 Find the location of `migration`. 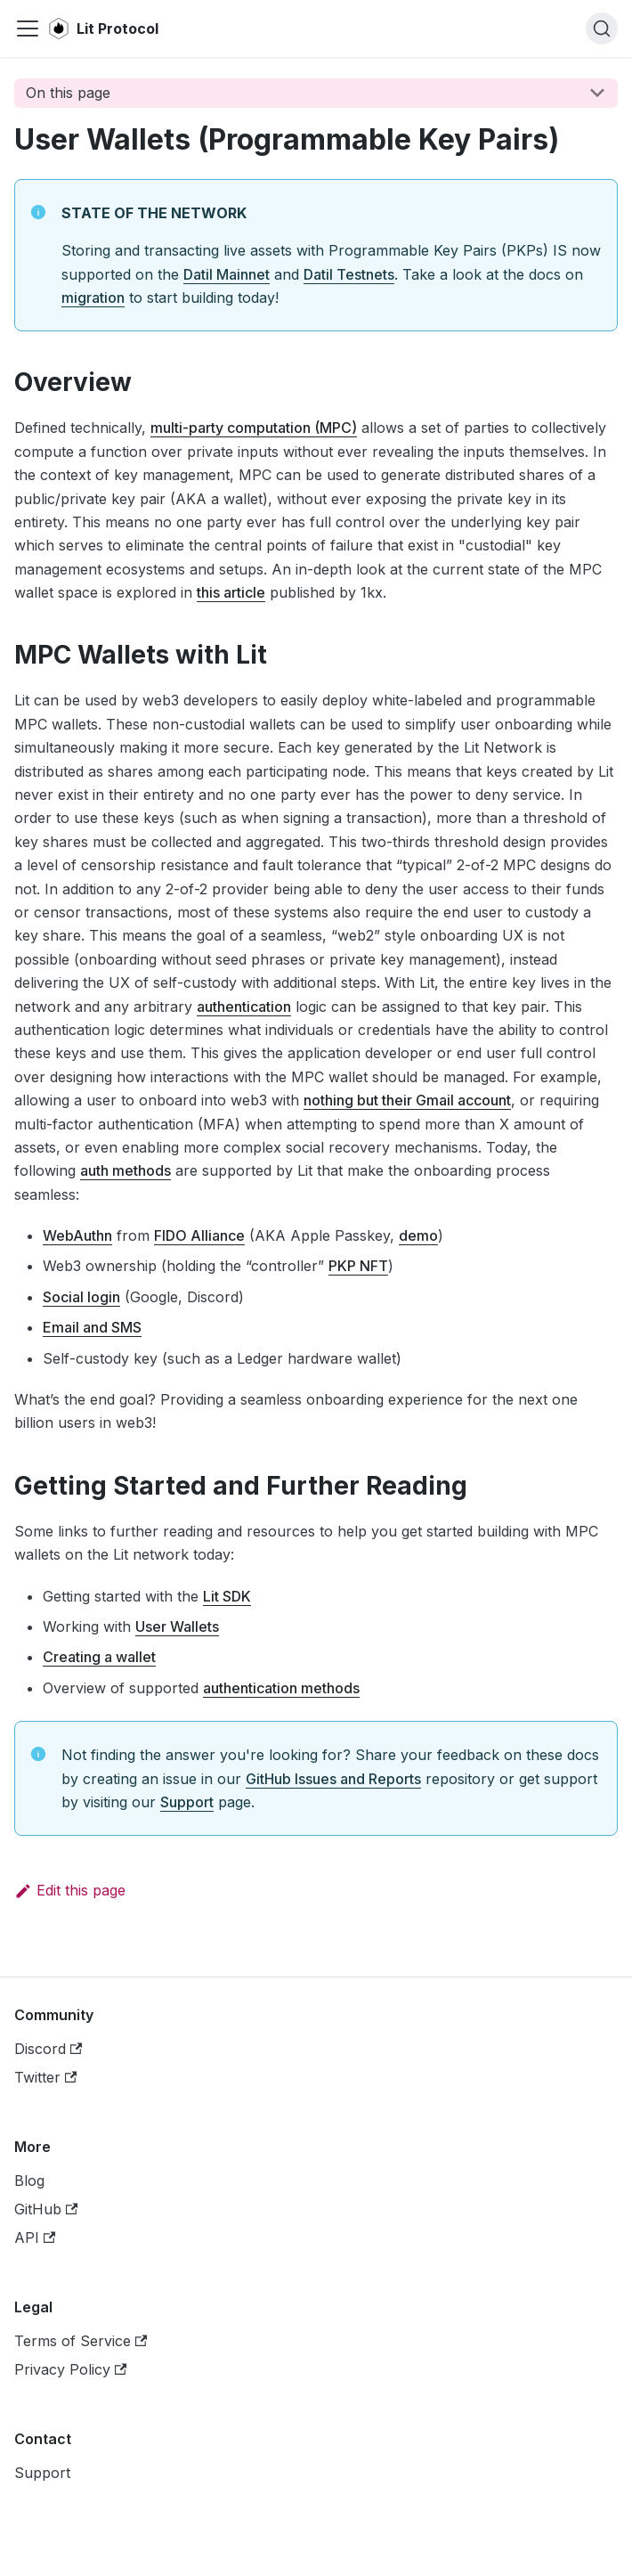

migration is located at coordinates (93, 297).